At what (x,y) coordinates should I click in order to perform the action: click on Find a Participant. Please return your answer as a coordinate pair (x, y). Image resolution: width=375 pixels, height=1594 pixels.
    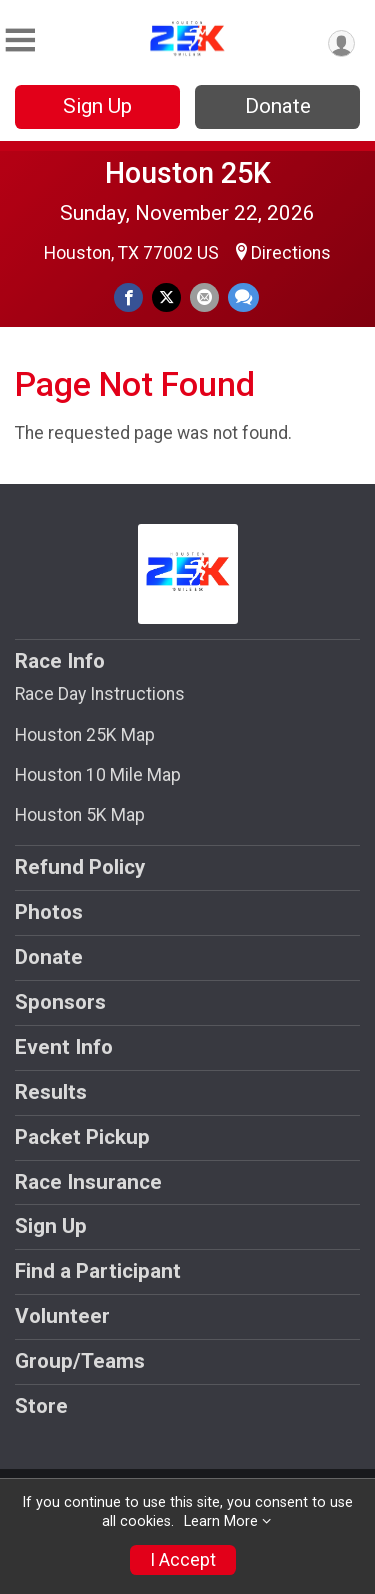
    Looking at the image, I should click on (98, 1271).